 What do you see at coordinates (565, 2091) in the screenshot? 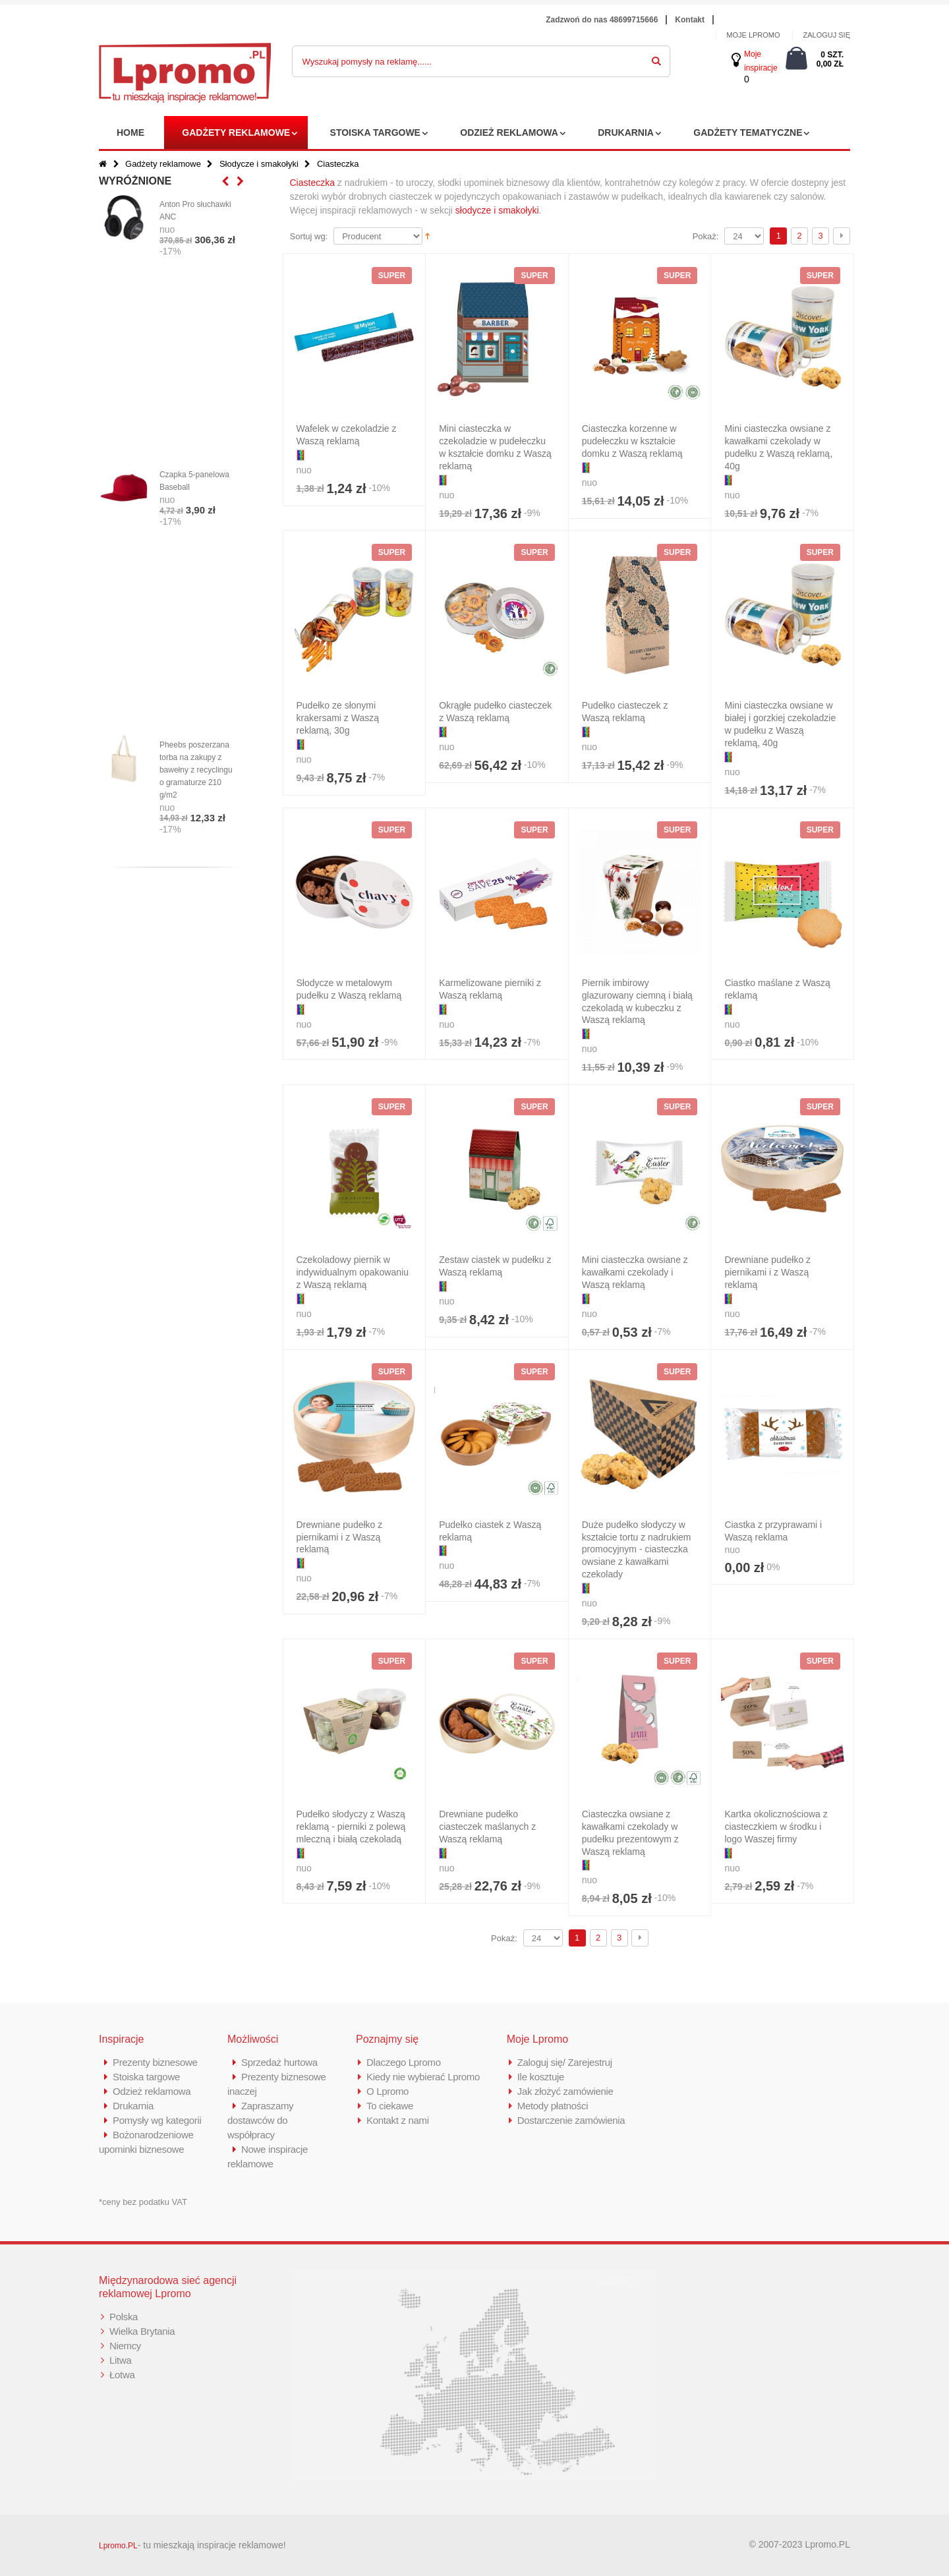
I see `Jak złożyć zamówienie` at bounding box center [565, 2091].